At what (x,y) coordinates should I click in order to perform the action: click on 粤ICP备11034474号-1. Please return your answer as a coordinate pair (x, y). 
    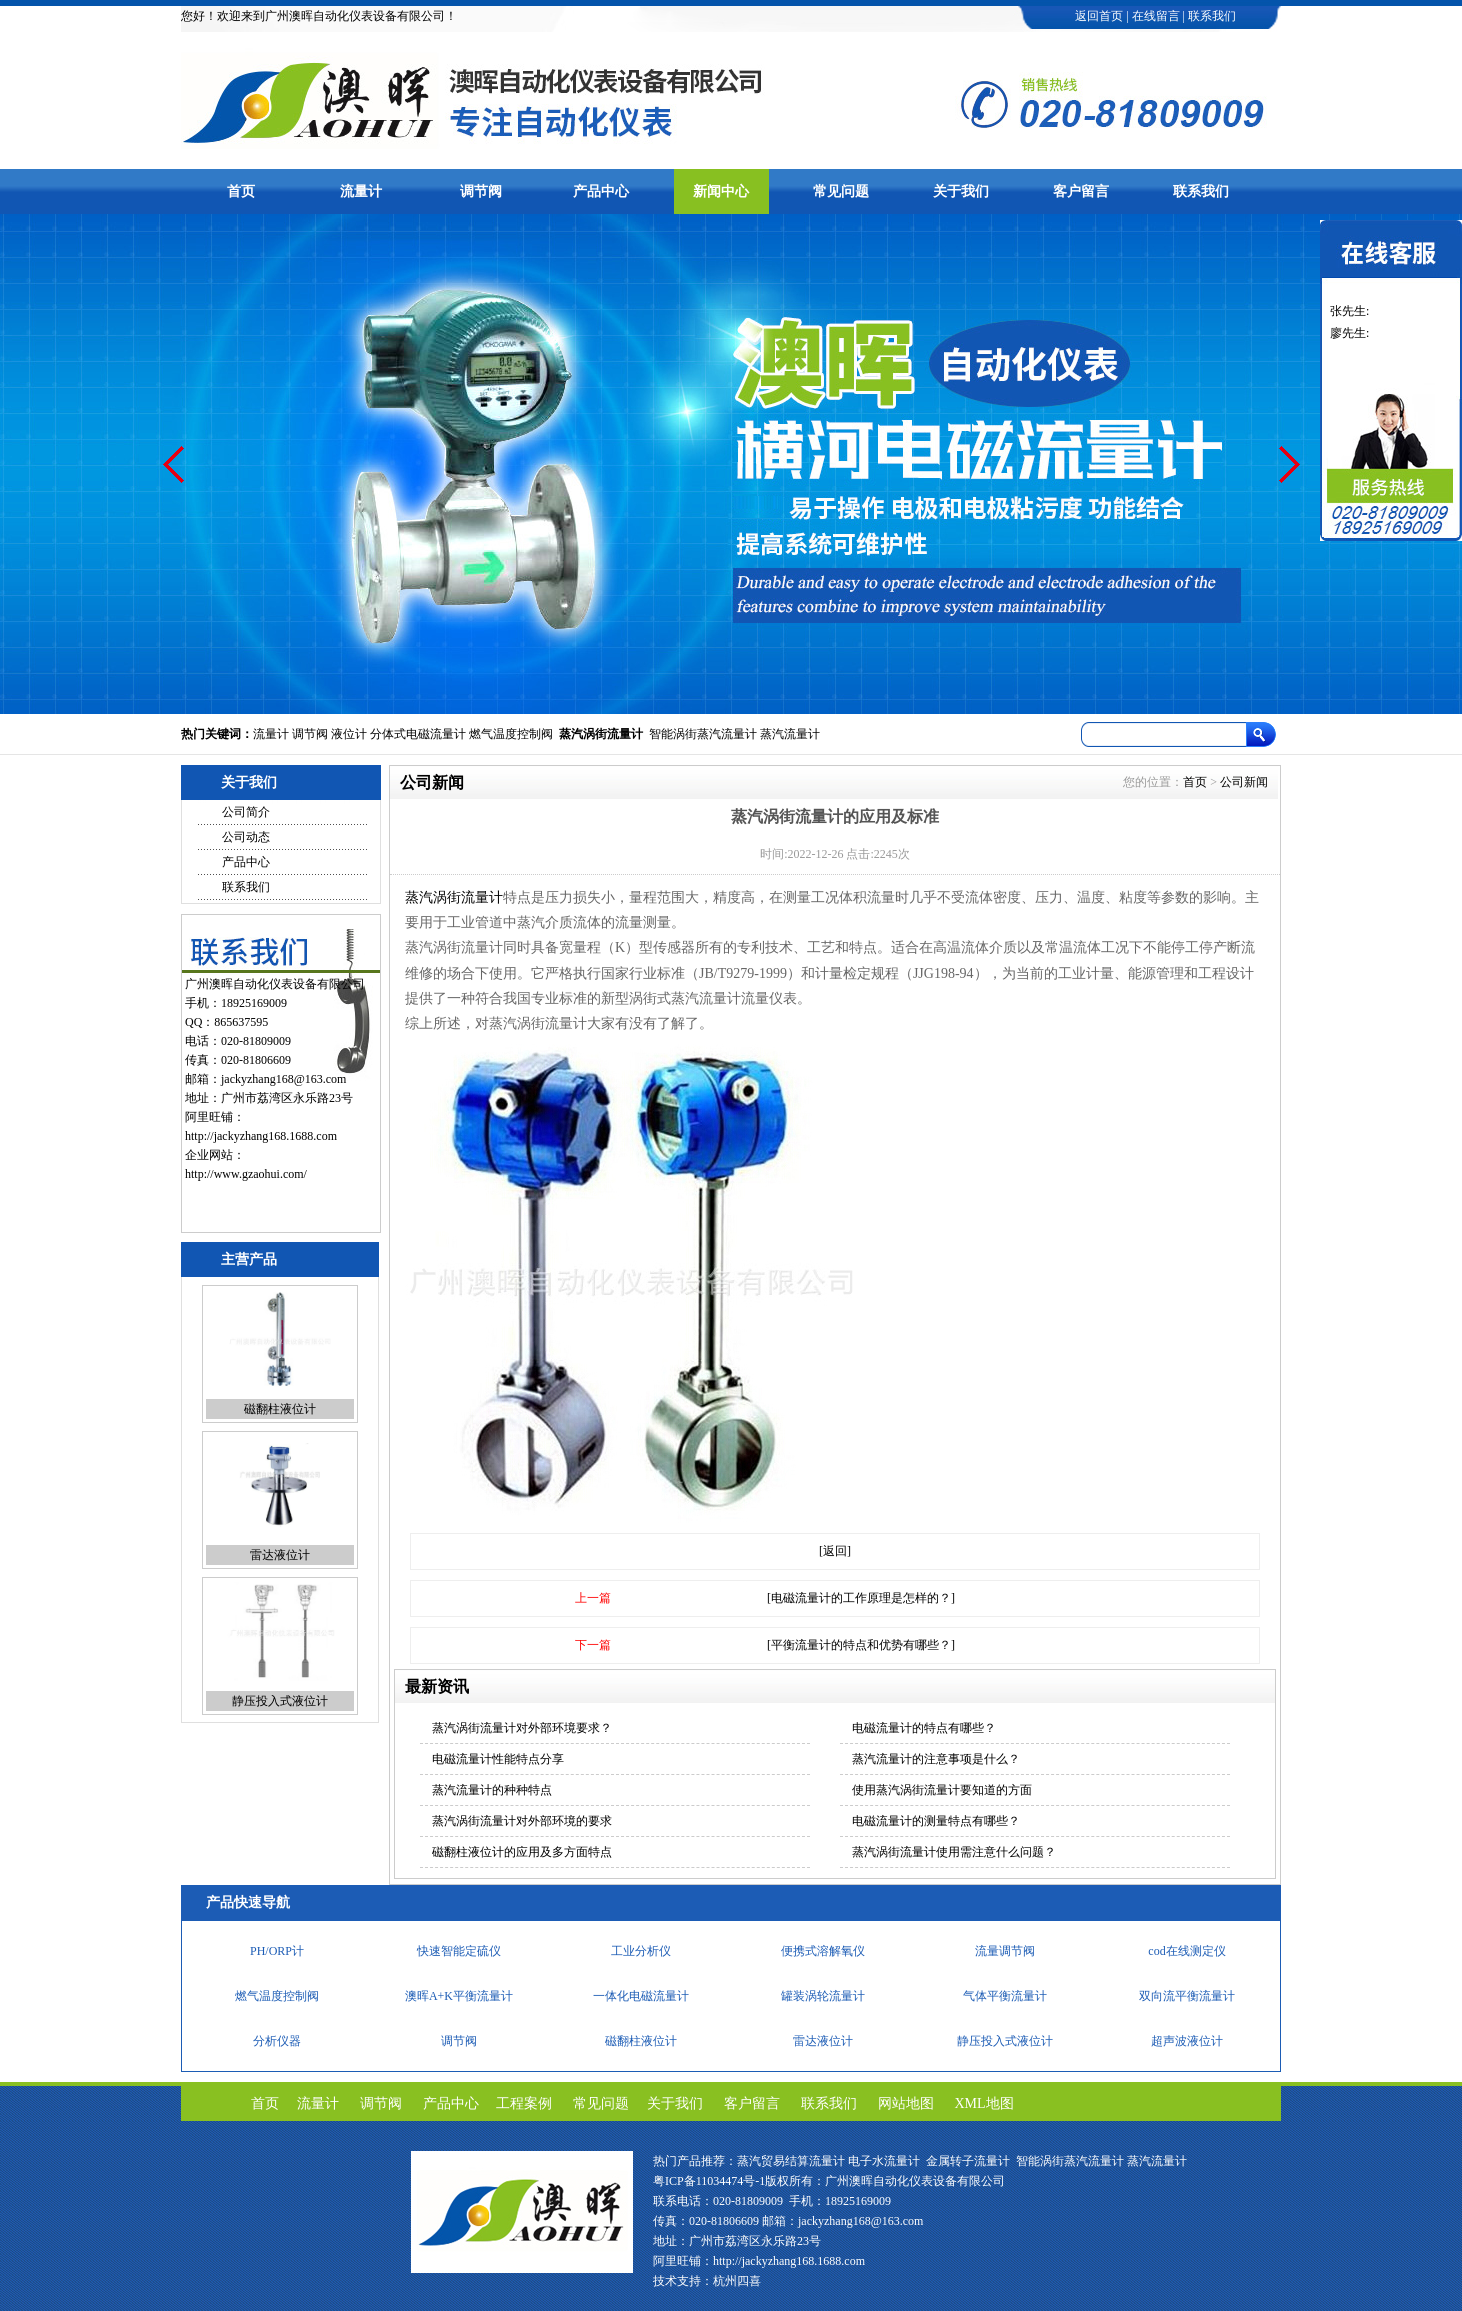
    Looking at the image, I should click on (709, 2181).